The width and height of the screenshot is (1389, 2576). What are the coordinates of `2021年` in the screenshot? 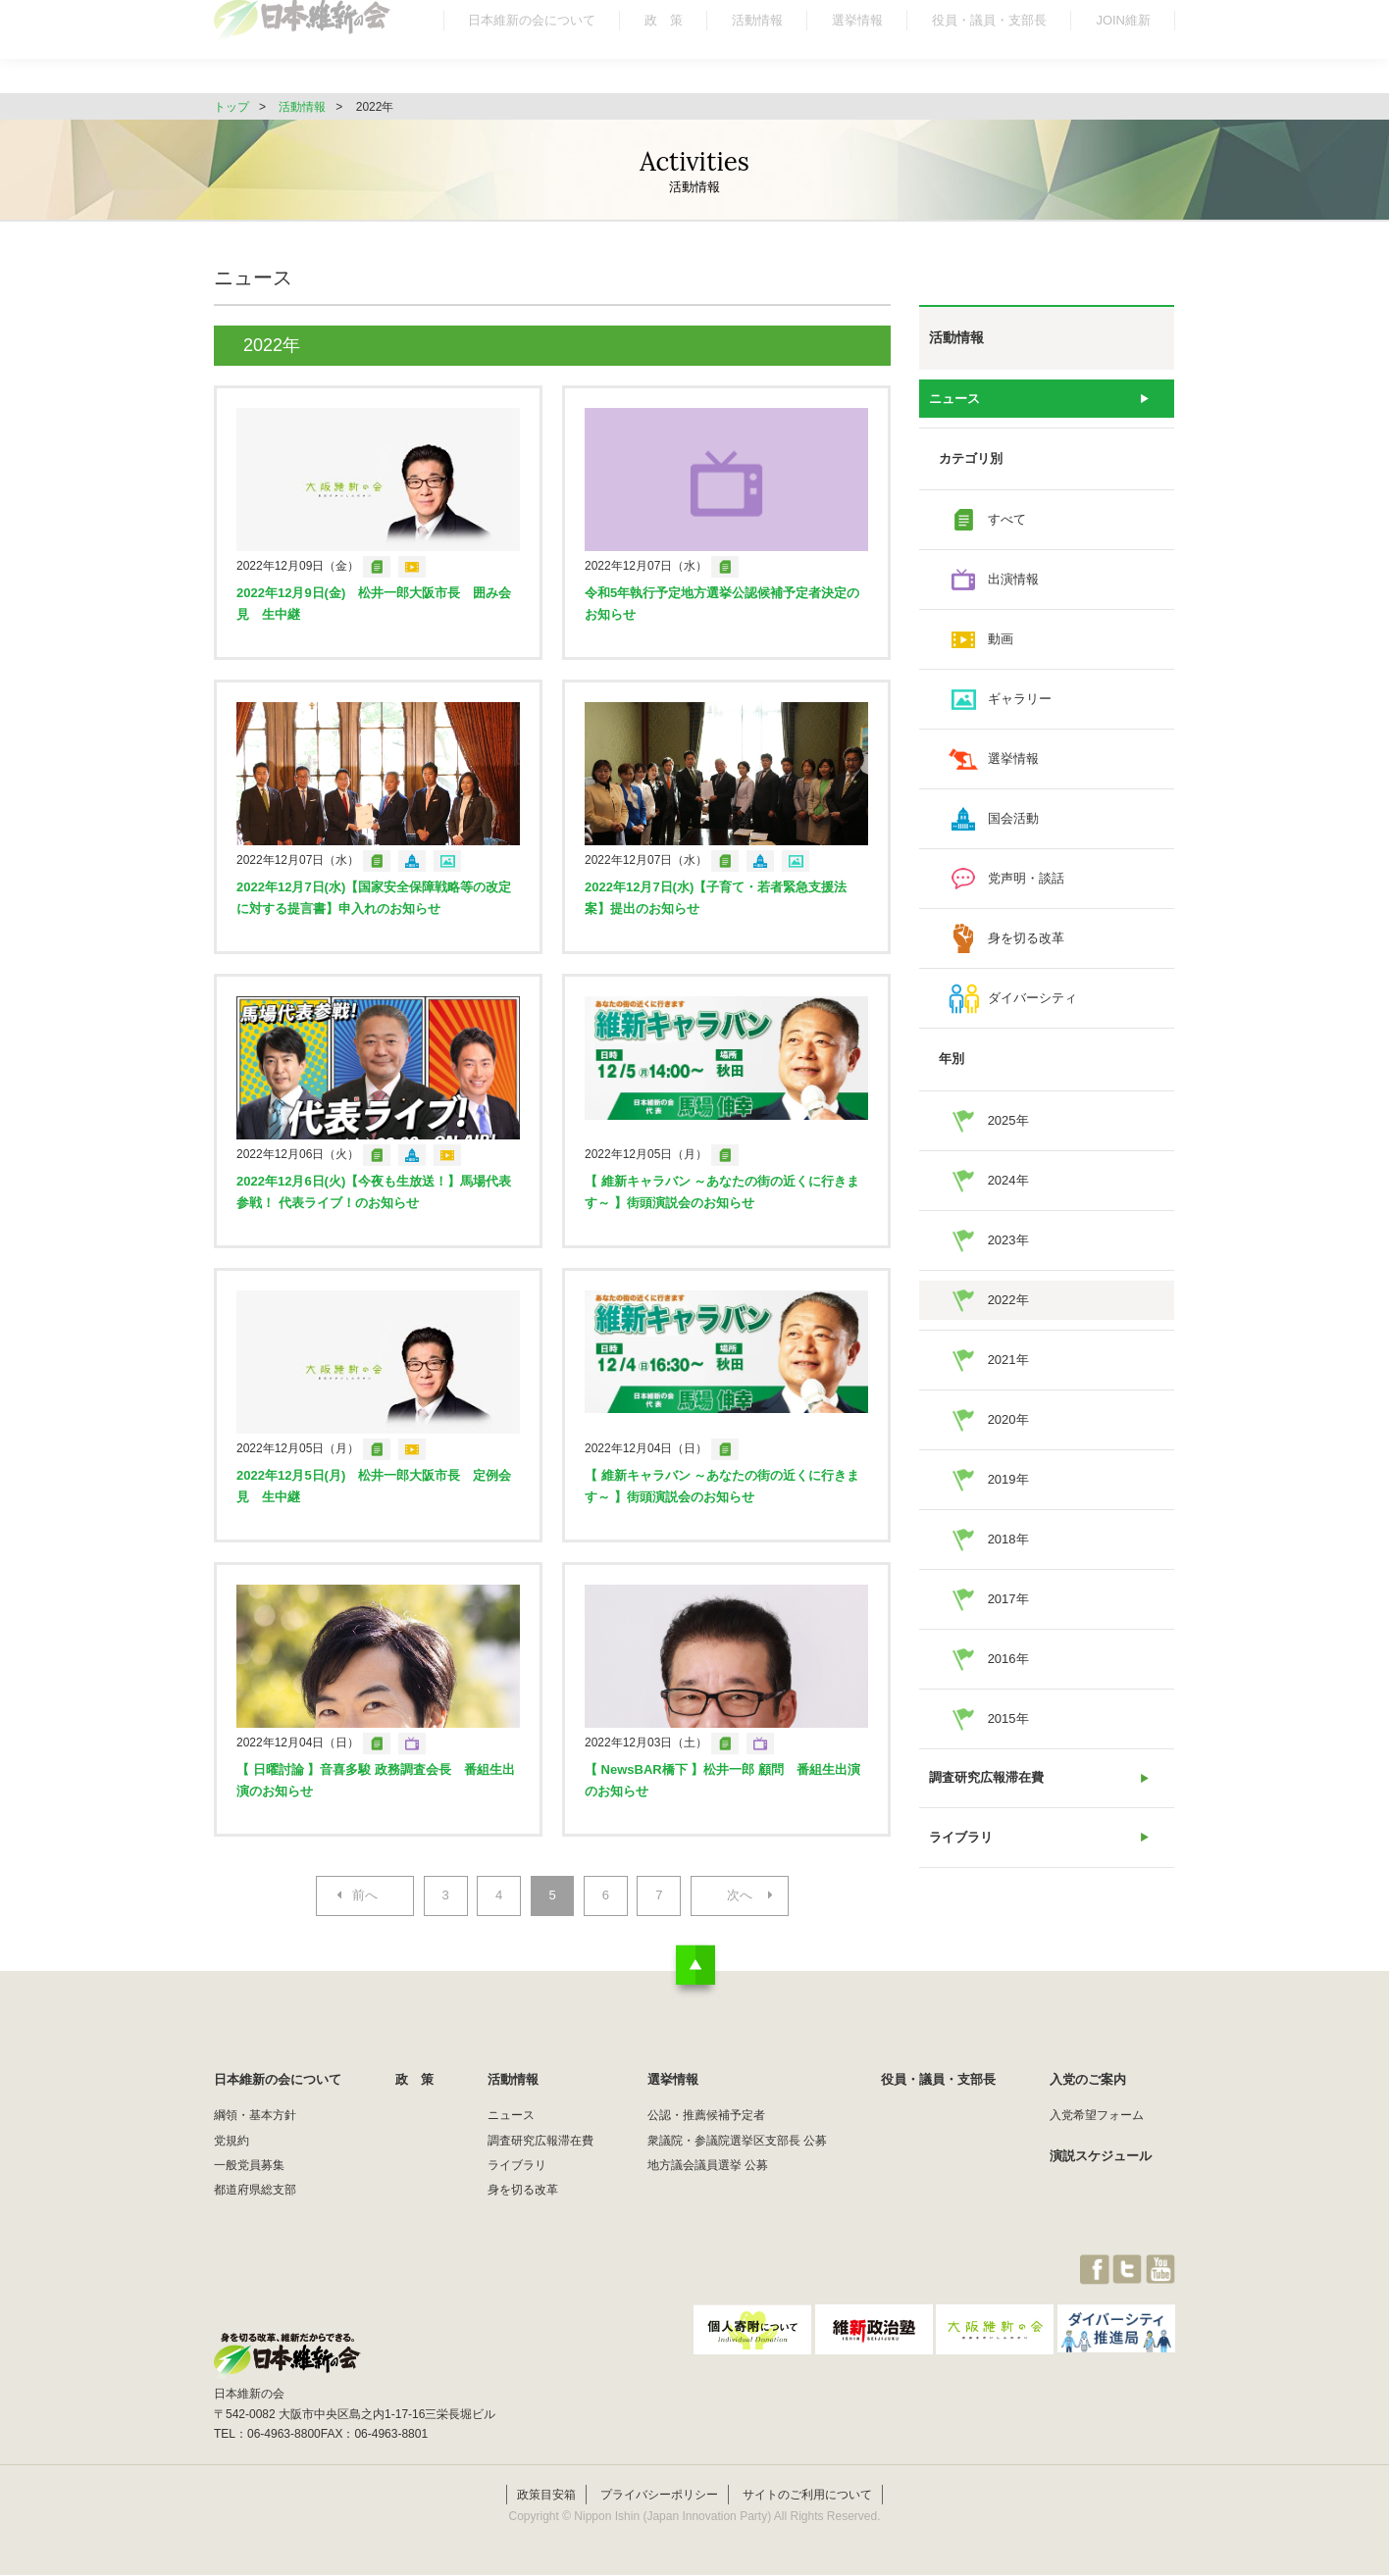 It's located at (1008, 1359).